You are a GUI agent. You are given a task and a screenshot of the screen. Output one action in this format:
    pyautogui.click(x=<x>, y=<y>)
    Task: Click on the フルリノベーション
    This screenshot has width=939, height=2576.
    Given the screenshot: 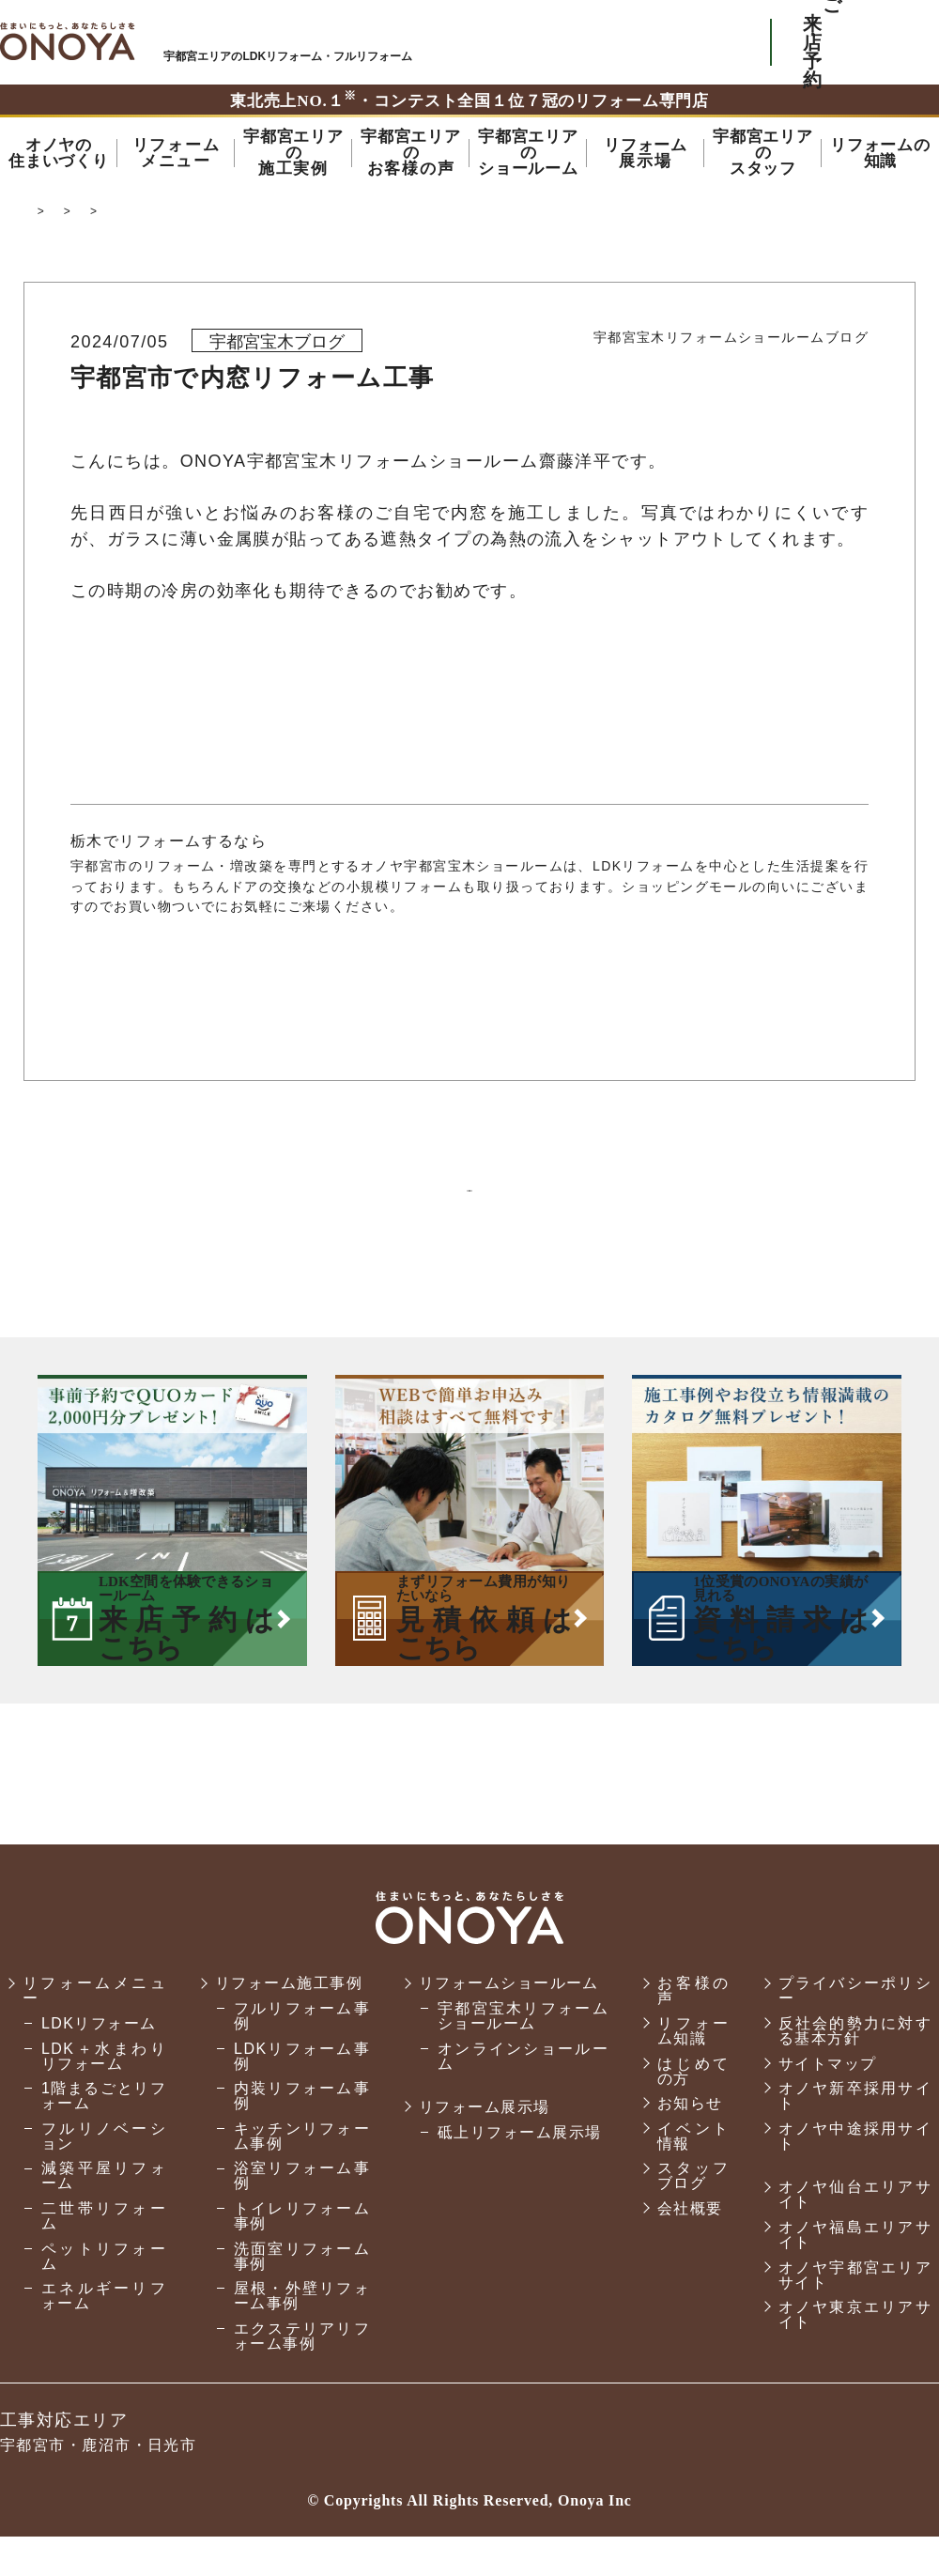 What is the action you would take?
    pyautogui.click(x=103, y=2175)
    